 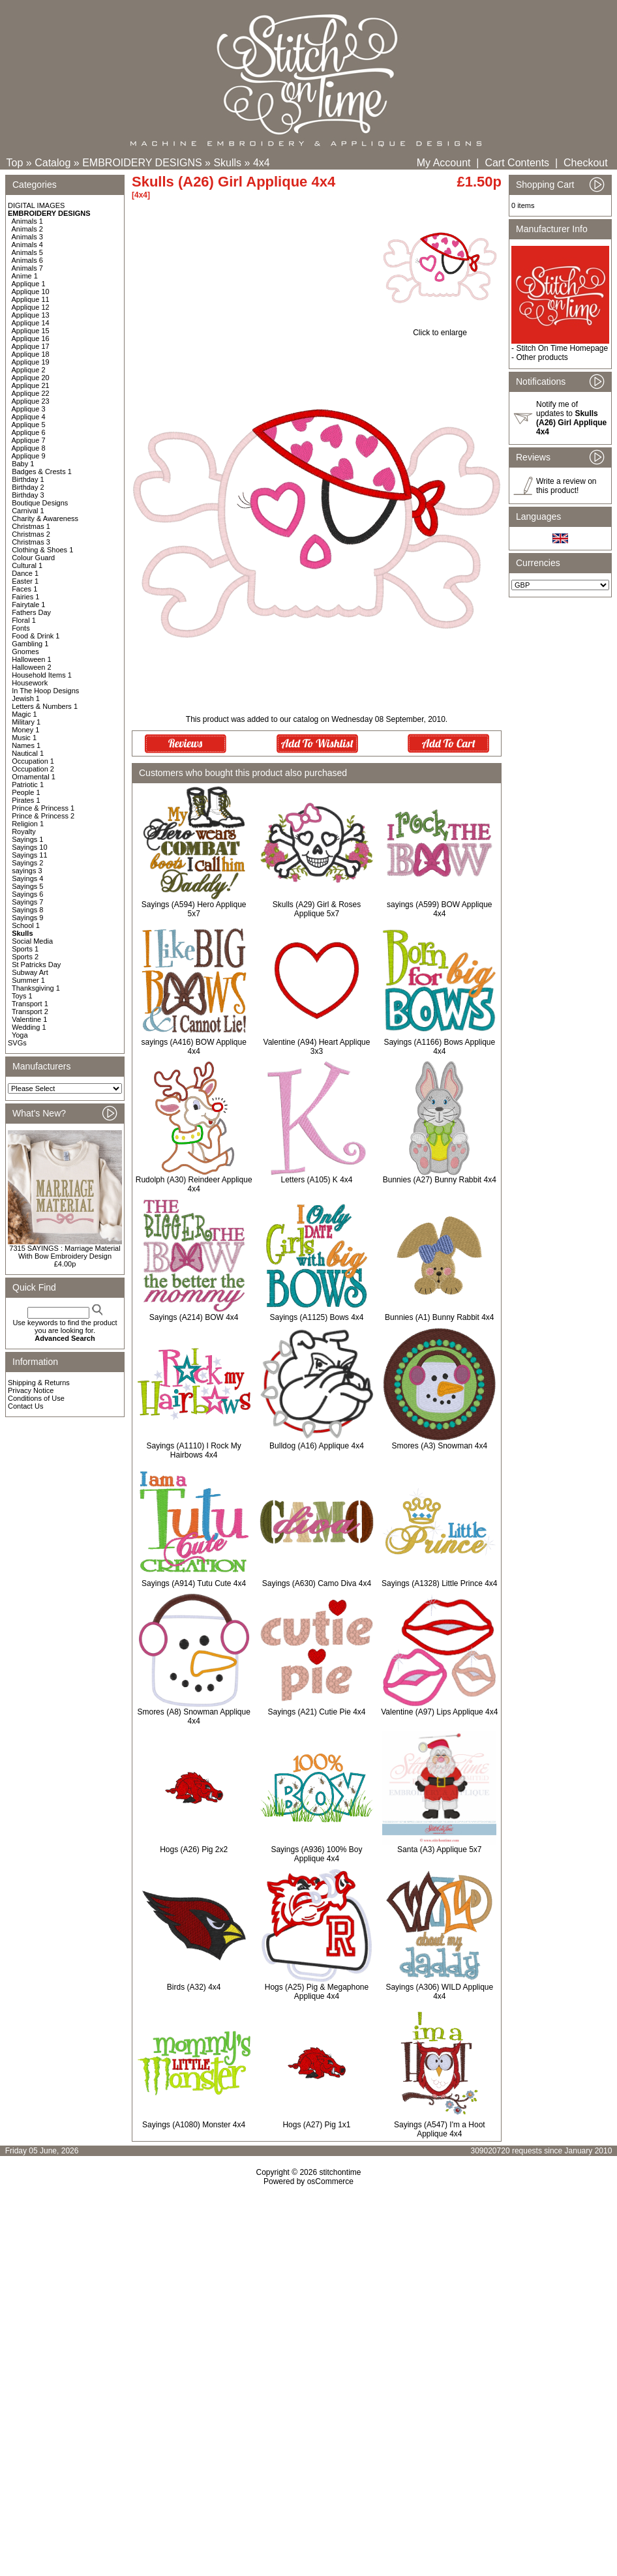 I want to click on Sayings 1, so click(x=27, y=839).